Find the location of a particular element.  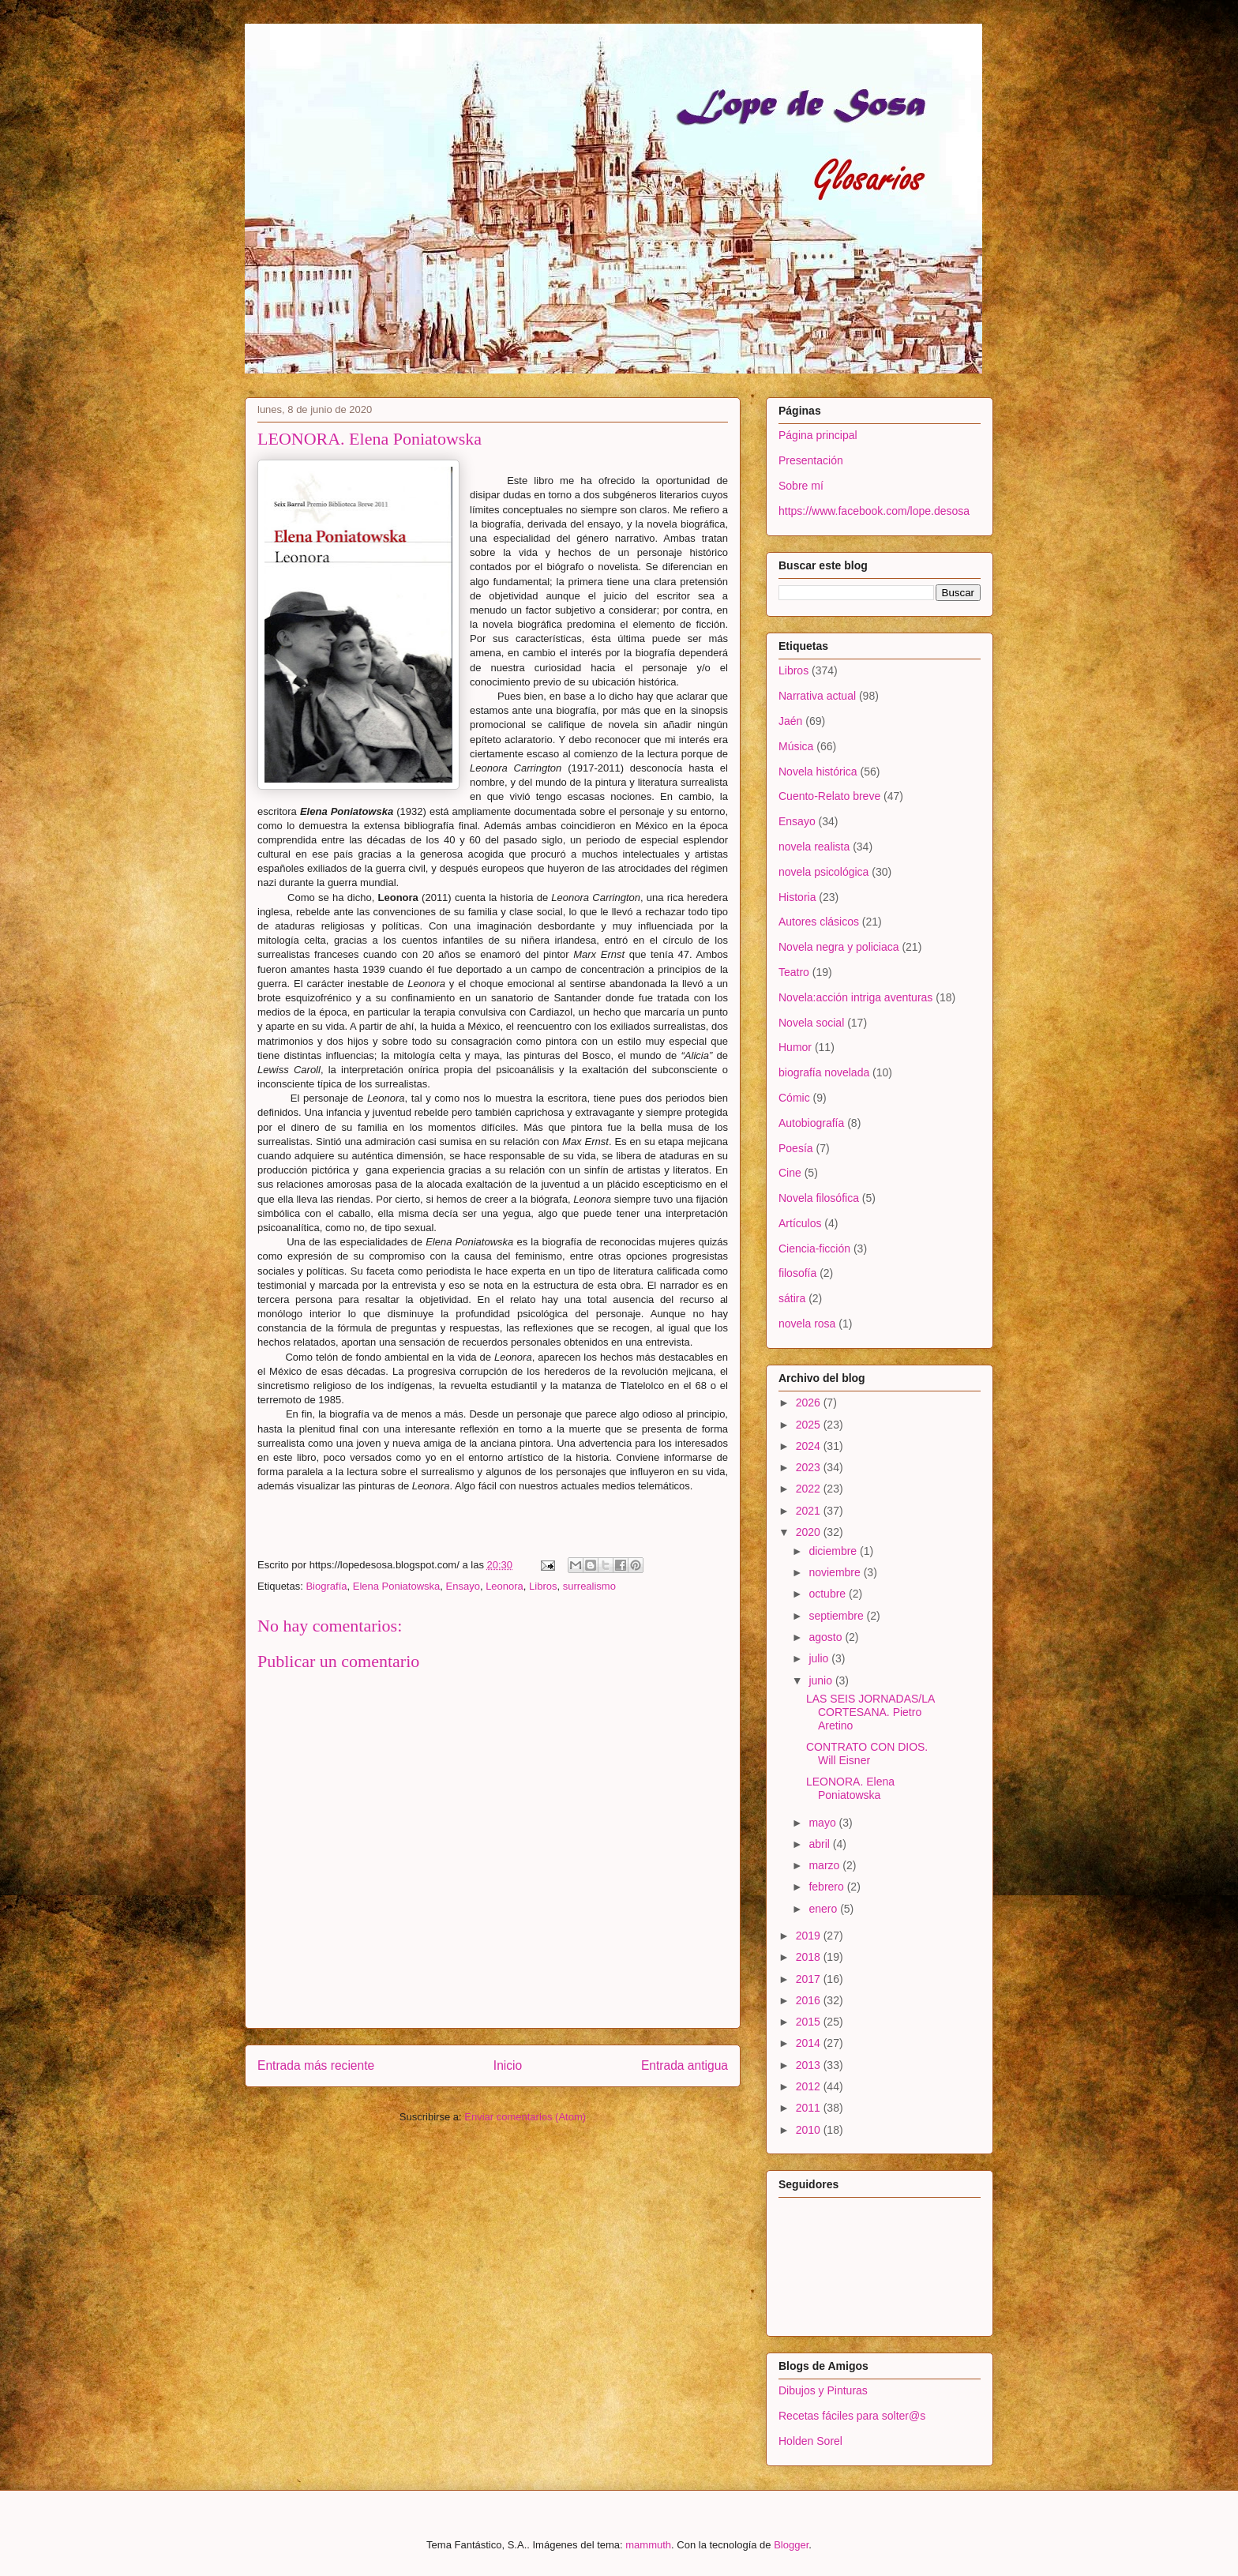

2022 is located at coordinates (809, 1488).